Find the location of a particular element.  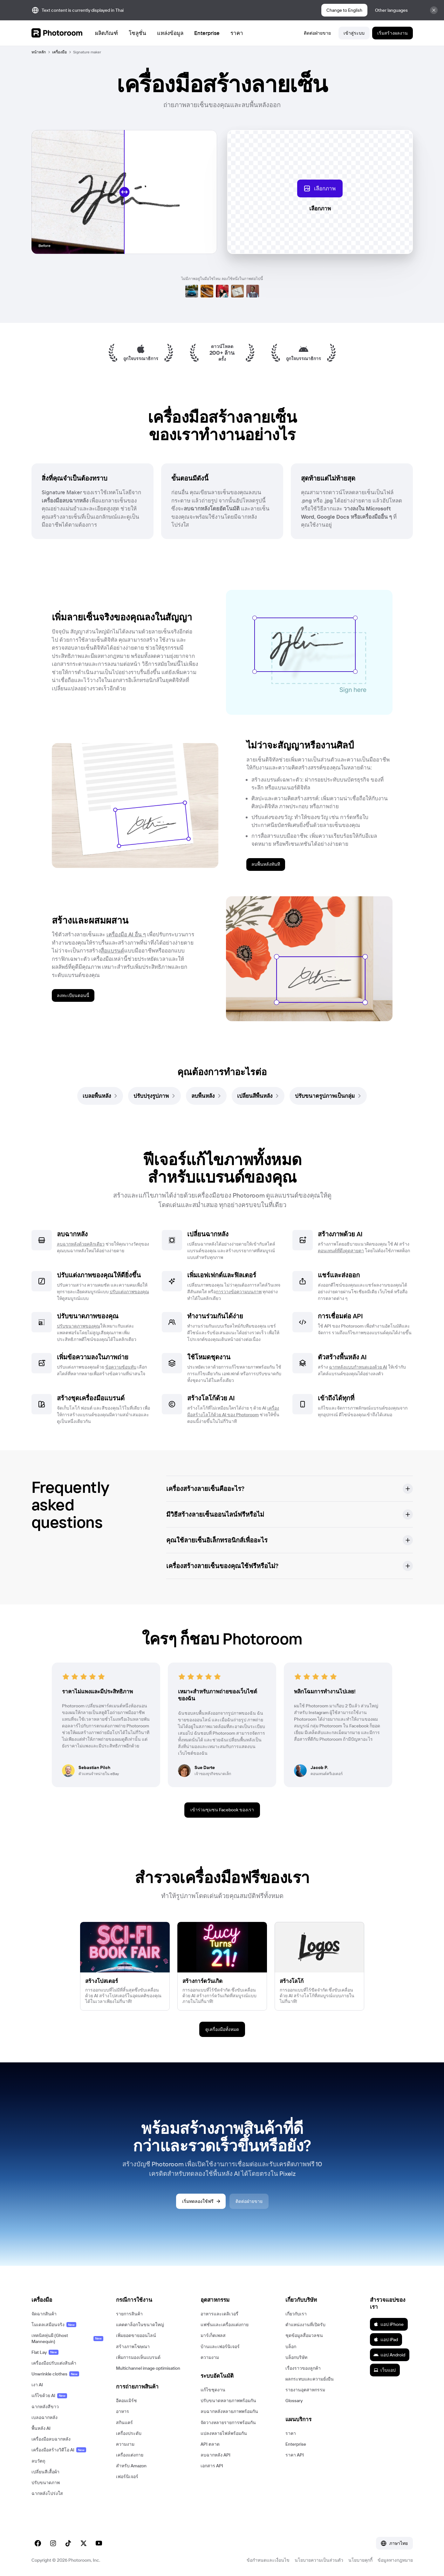

โมเดลเสมือนจริง is located at coordinates (53, 2324).